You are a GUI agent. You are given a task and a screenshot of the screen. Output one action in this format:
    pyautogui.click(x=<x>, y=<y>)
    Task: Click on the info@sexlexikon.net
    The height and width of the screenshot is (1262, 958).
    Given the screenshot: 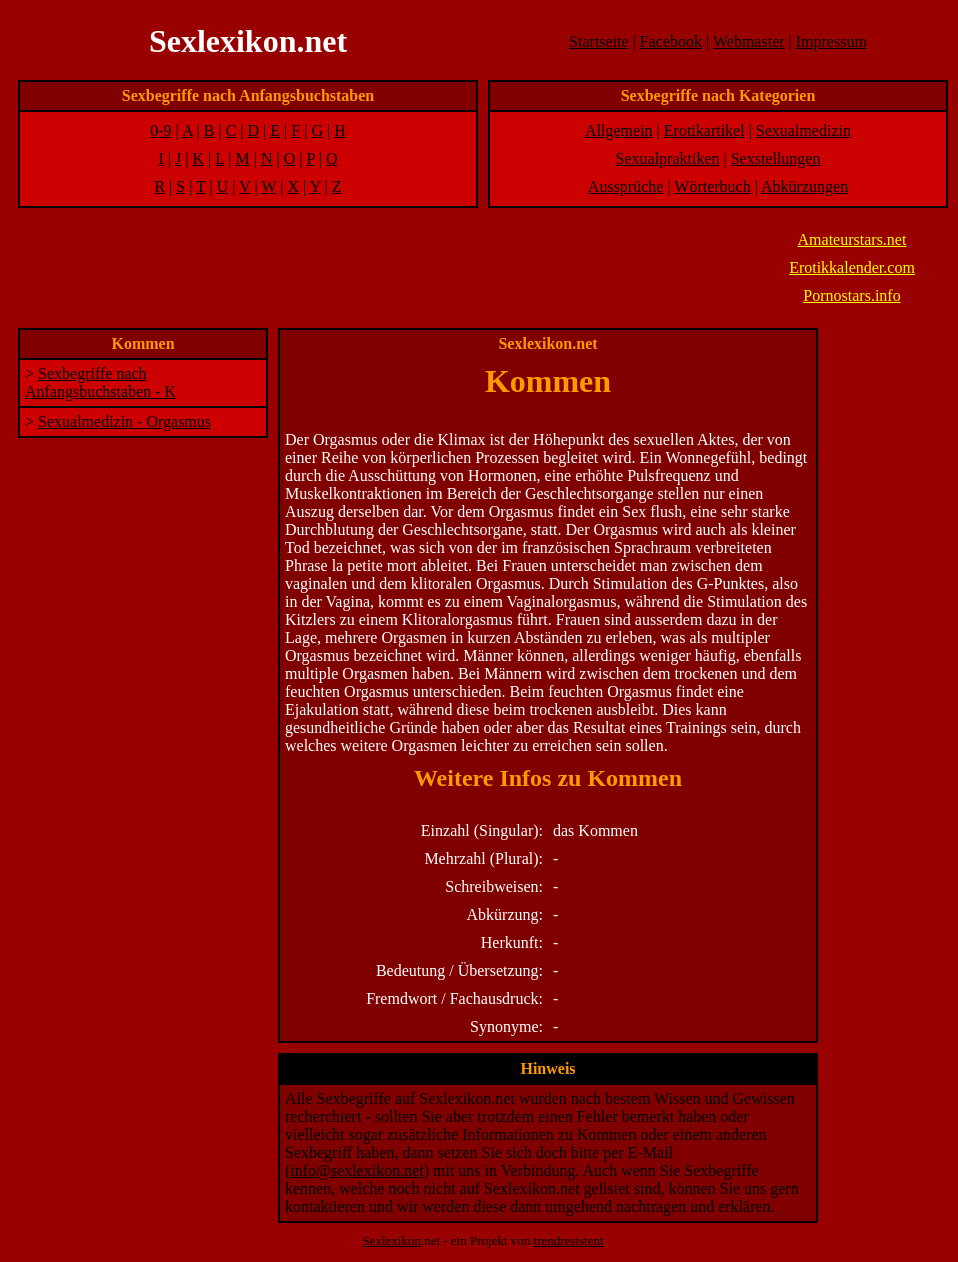 What is the action you would take?
    pyautogui.click(x=356, y=1170)
    